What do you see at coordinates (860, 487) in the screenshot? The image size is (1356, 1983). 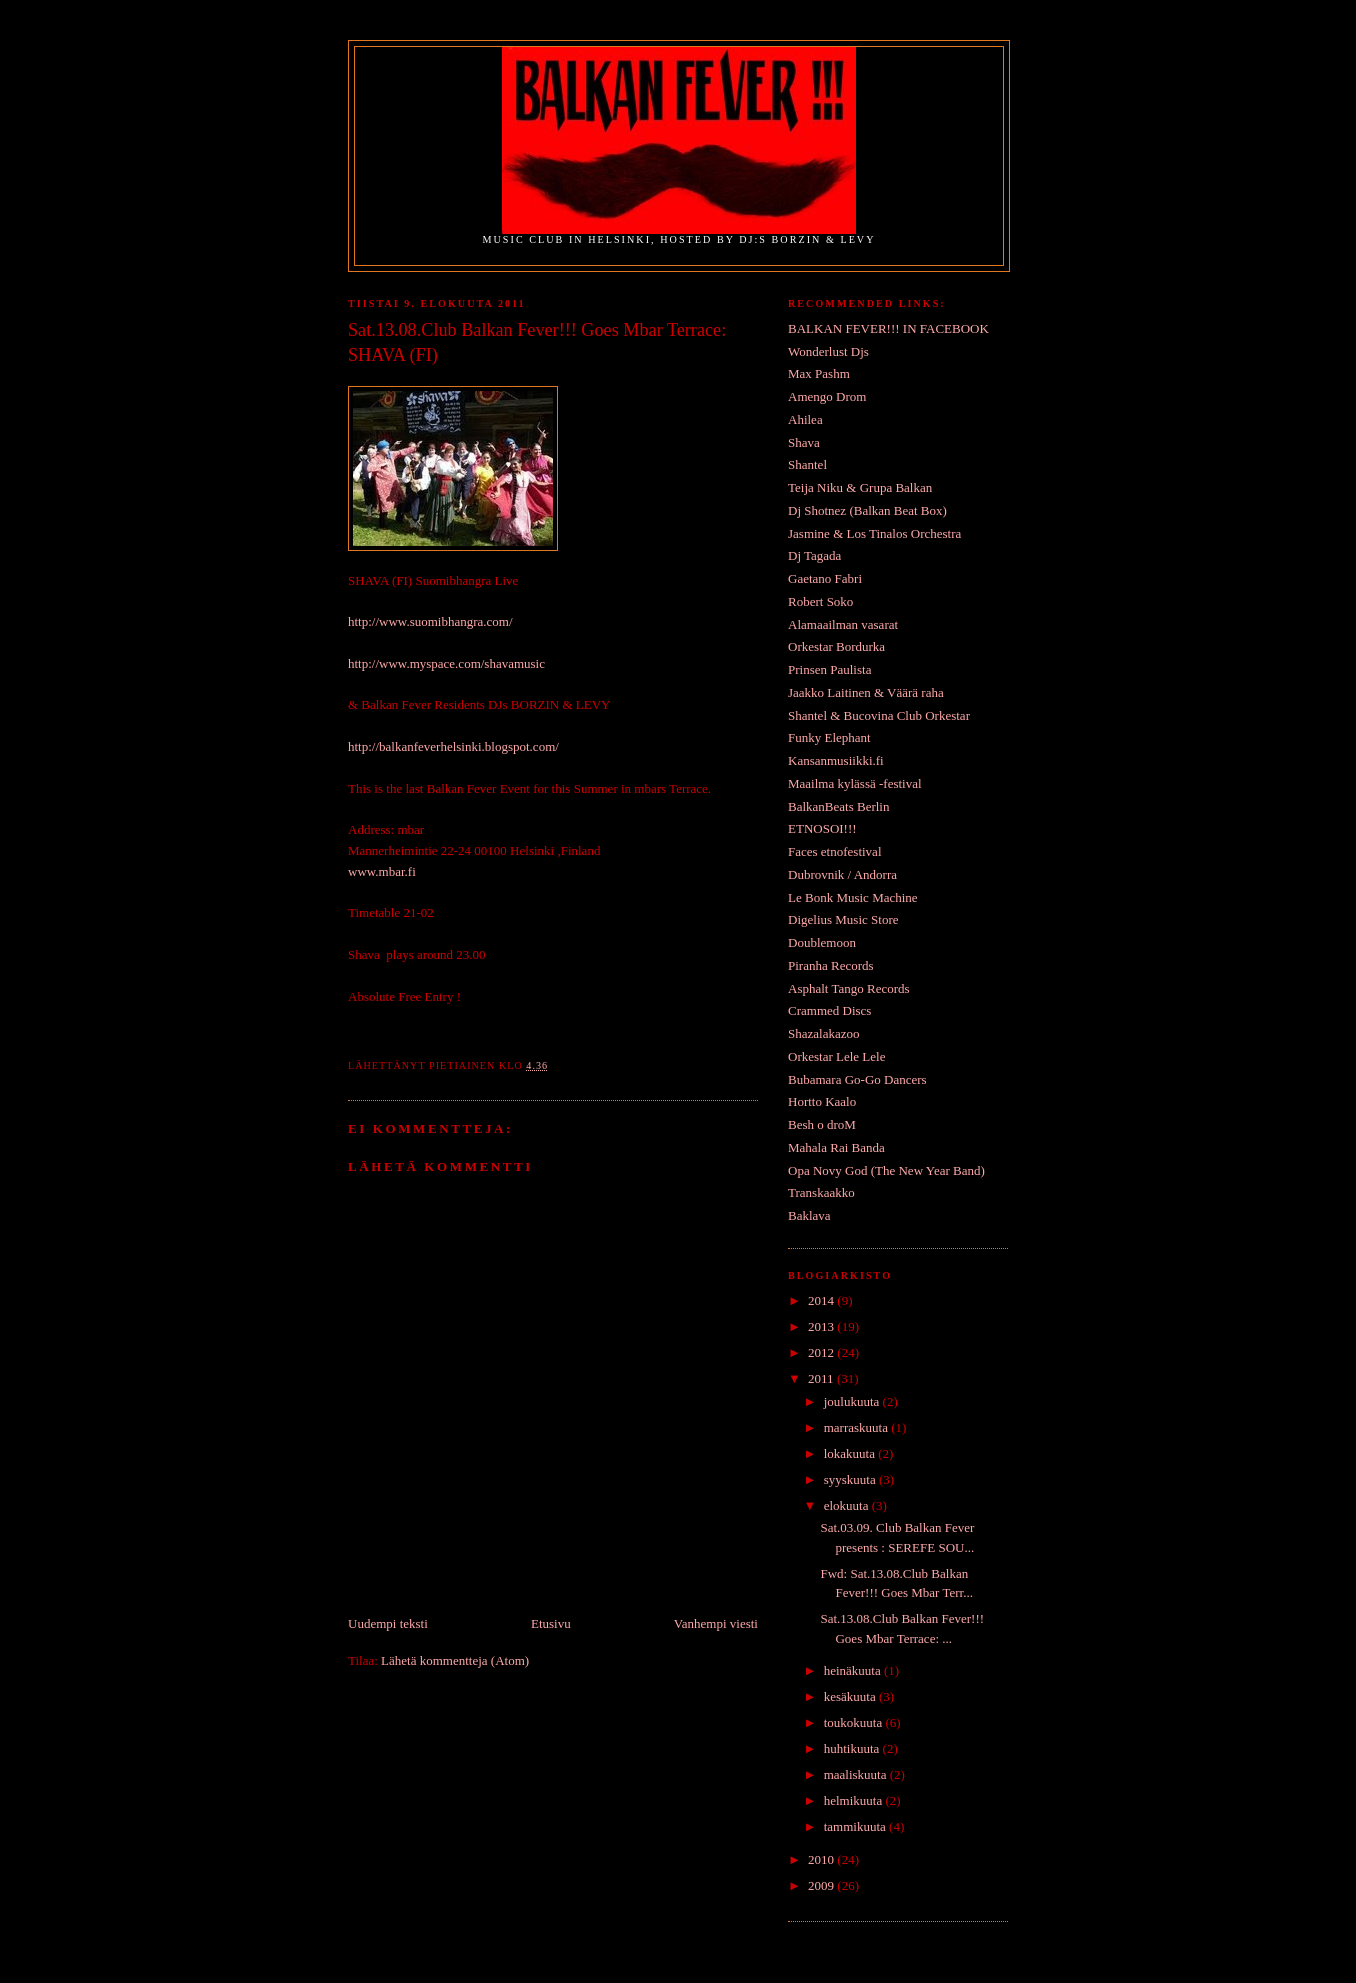 I see `Teija Niku & Grupa Balkan` at bounding box center [860, 487].